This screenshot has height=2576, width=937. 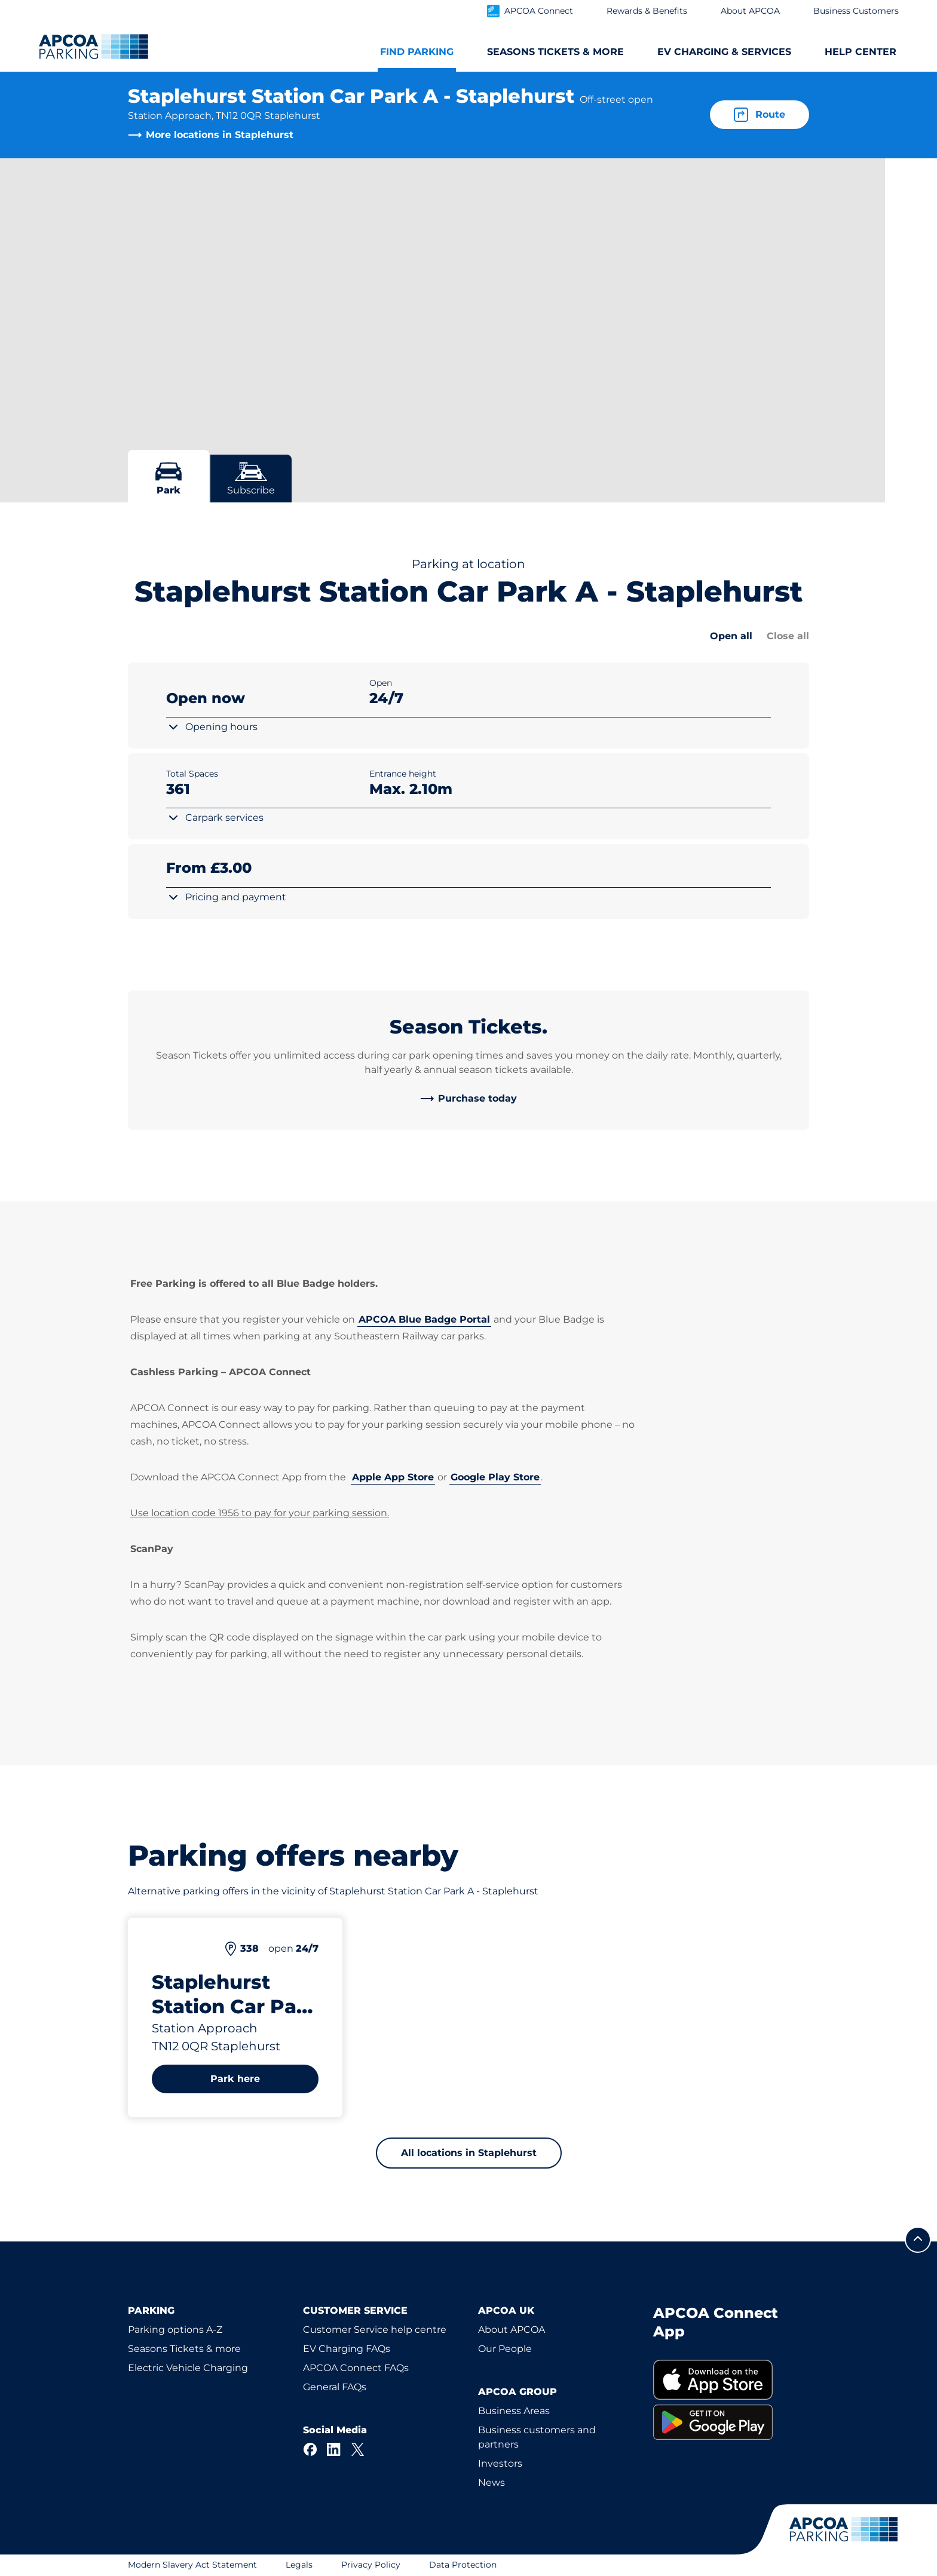 I want to click on Business Areas, so click(x=514, y=2410).